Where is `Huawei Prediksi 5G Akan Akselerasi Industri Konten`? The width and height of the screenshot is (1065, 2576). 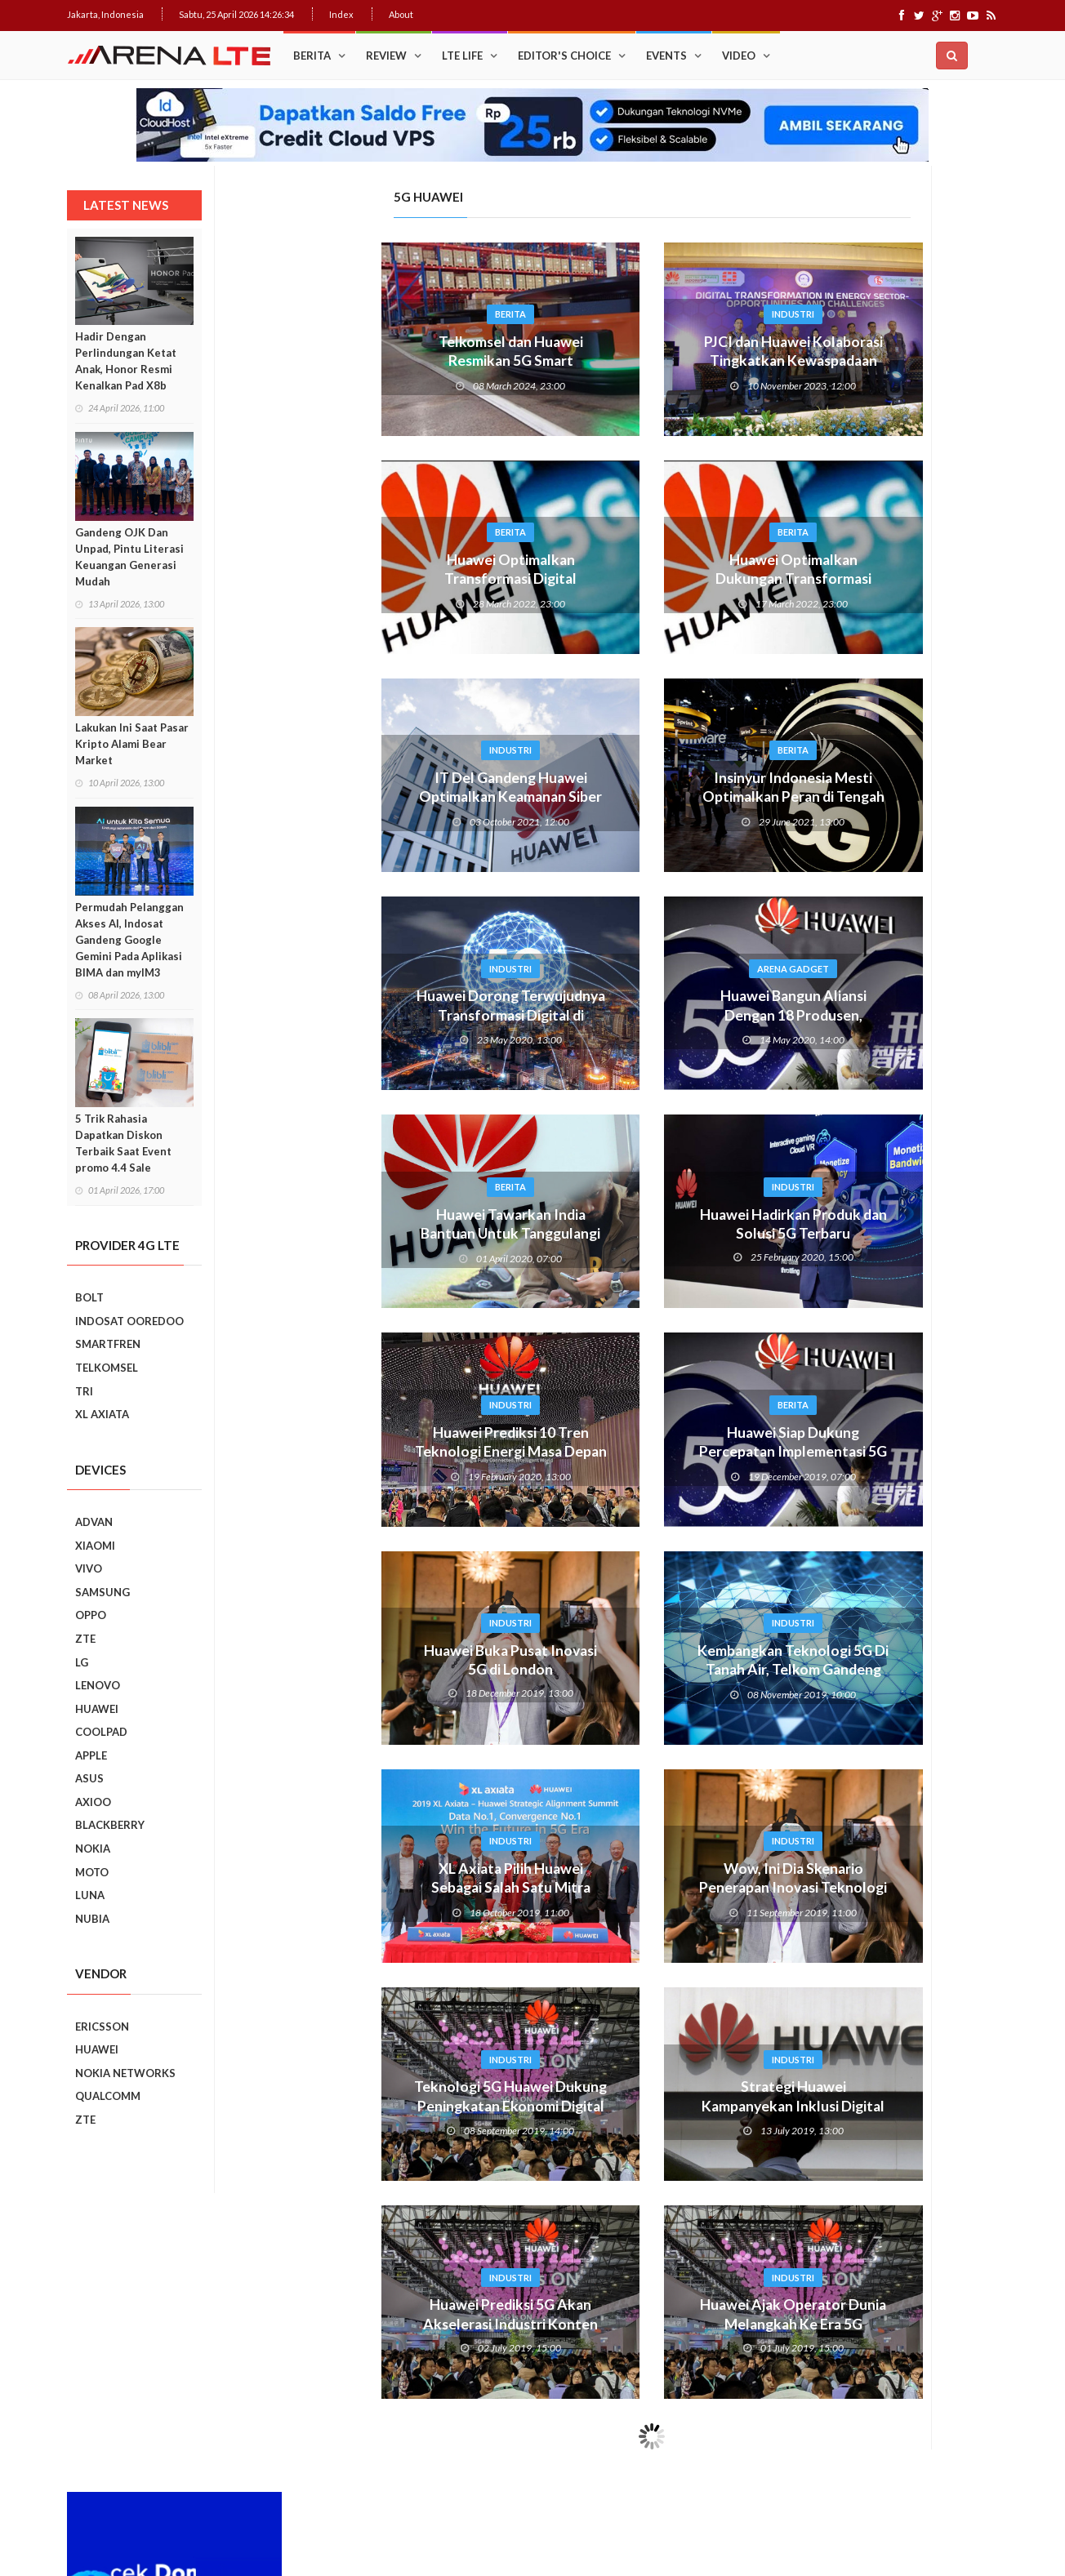 Huawei Prediksi 5G Akan Akselerasi Industri Konten is located at coordinates (351, 2315).